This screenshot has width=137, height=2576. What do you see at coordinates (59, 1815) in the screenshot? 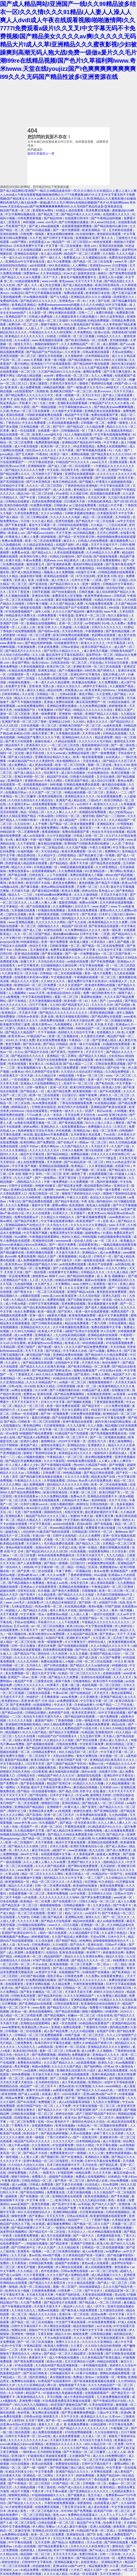
I see `亚洲一区二区三区毛片` at bounding box center [59, 1815].